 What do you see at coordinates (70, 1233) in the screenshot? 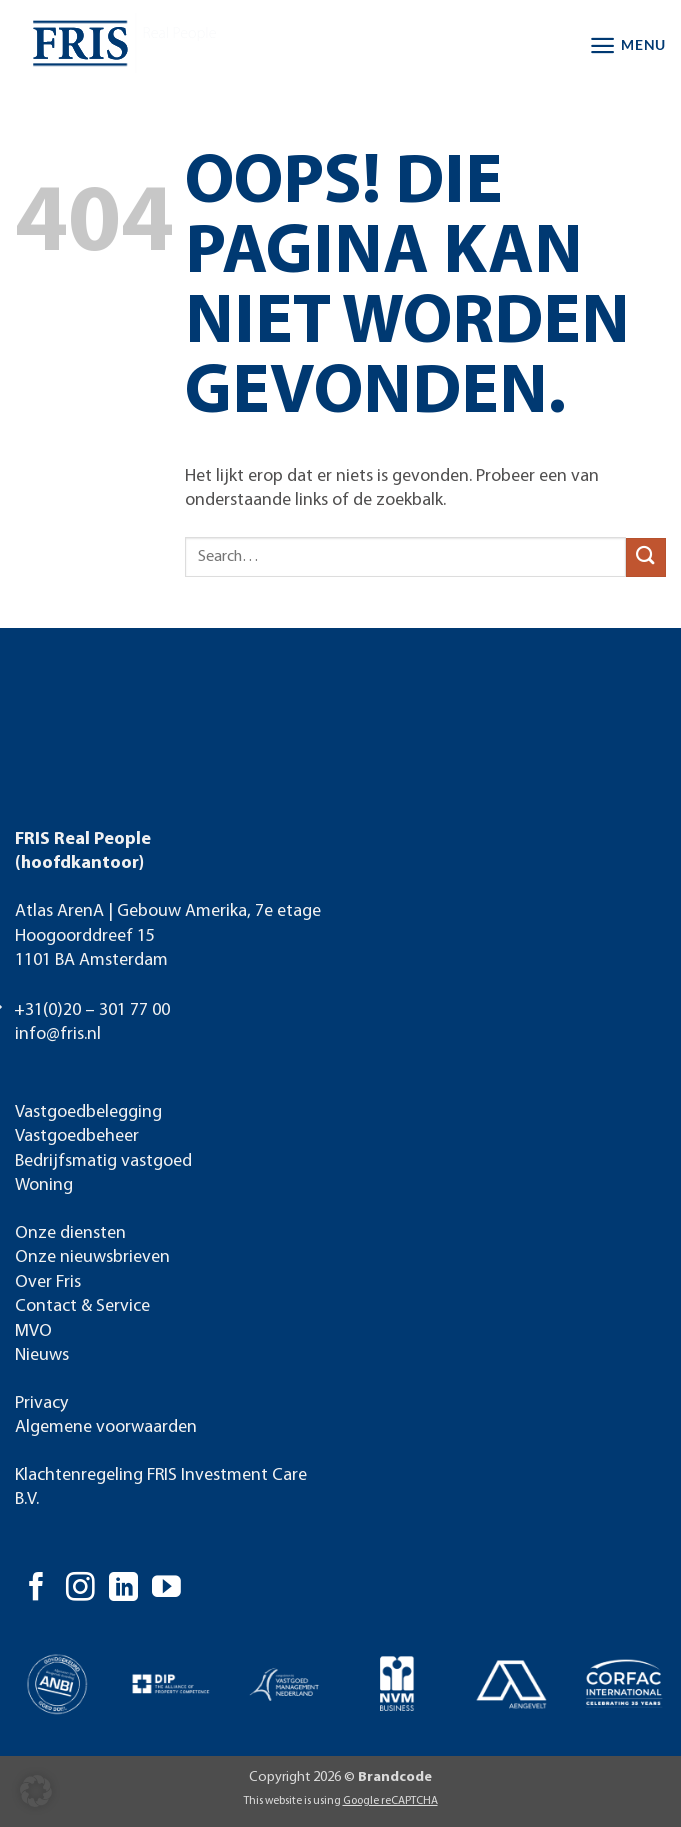
I see `Onze diensten` at bounding box center [70, 1233].